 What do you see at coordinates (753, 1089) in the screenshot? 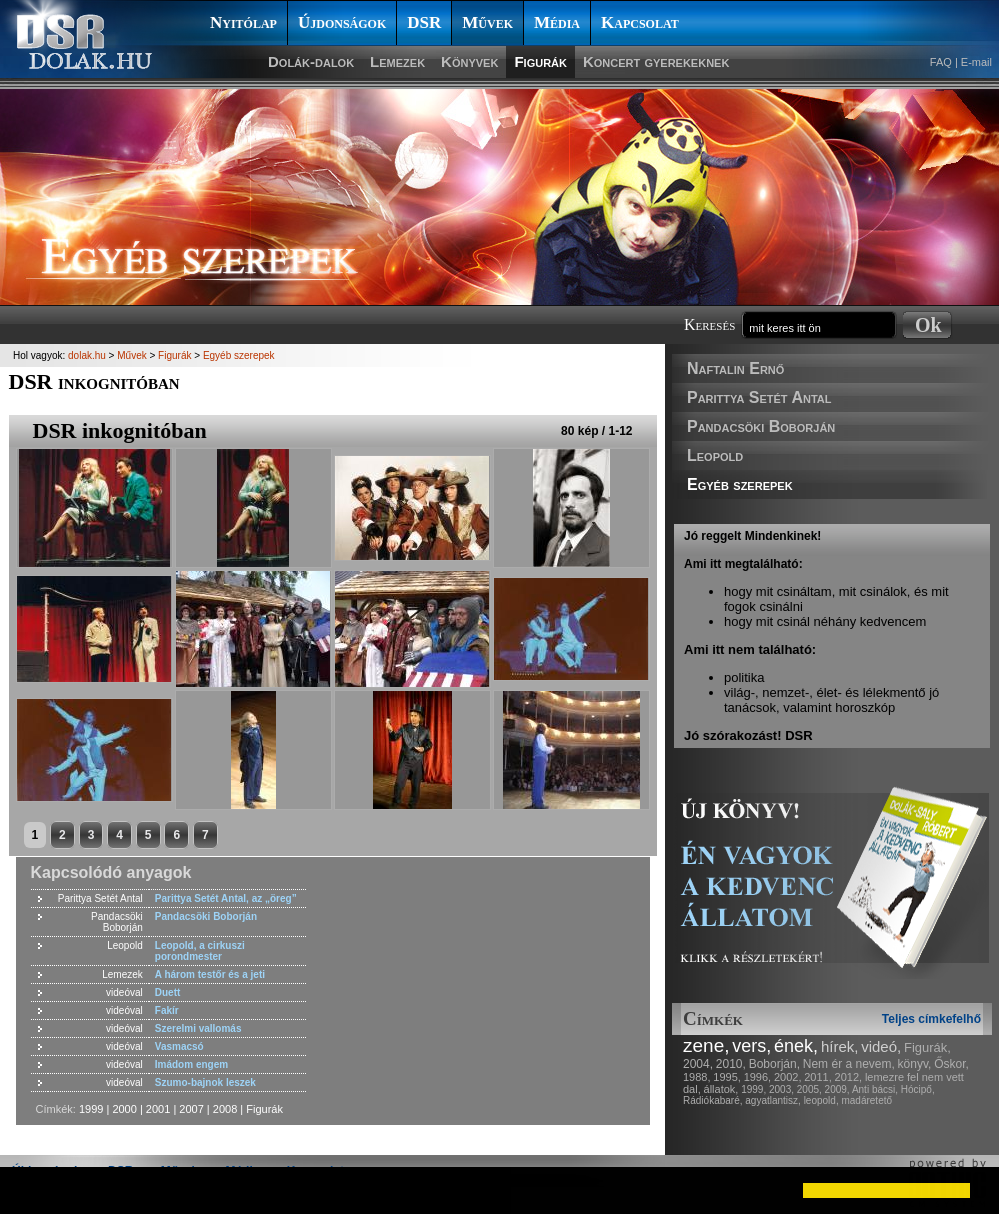
I see `1999,` at bounding box center [753, 1089].